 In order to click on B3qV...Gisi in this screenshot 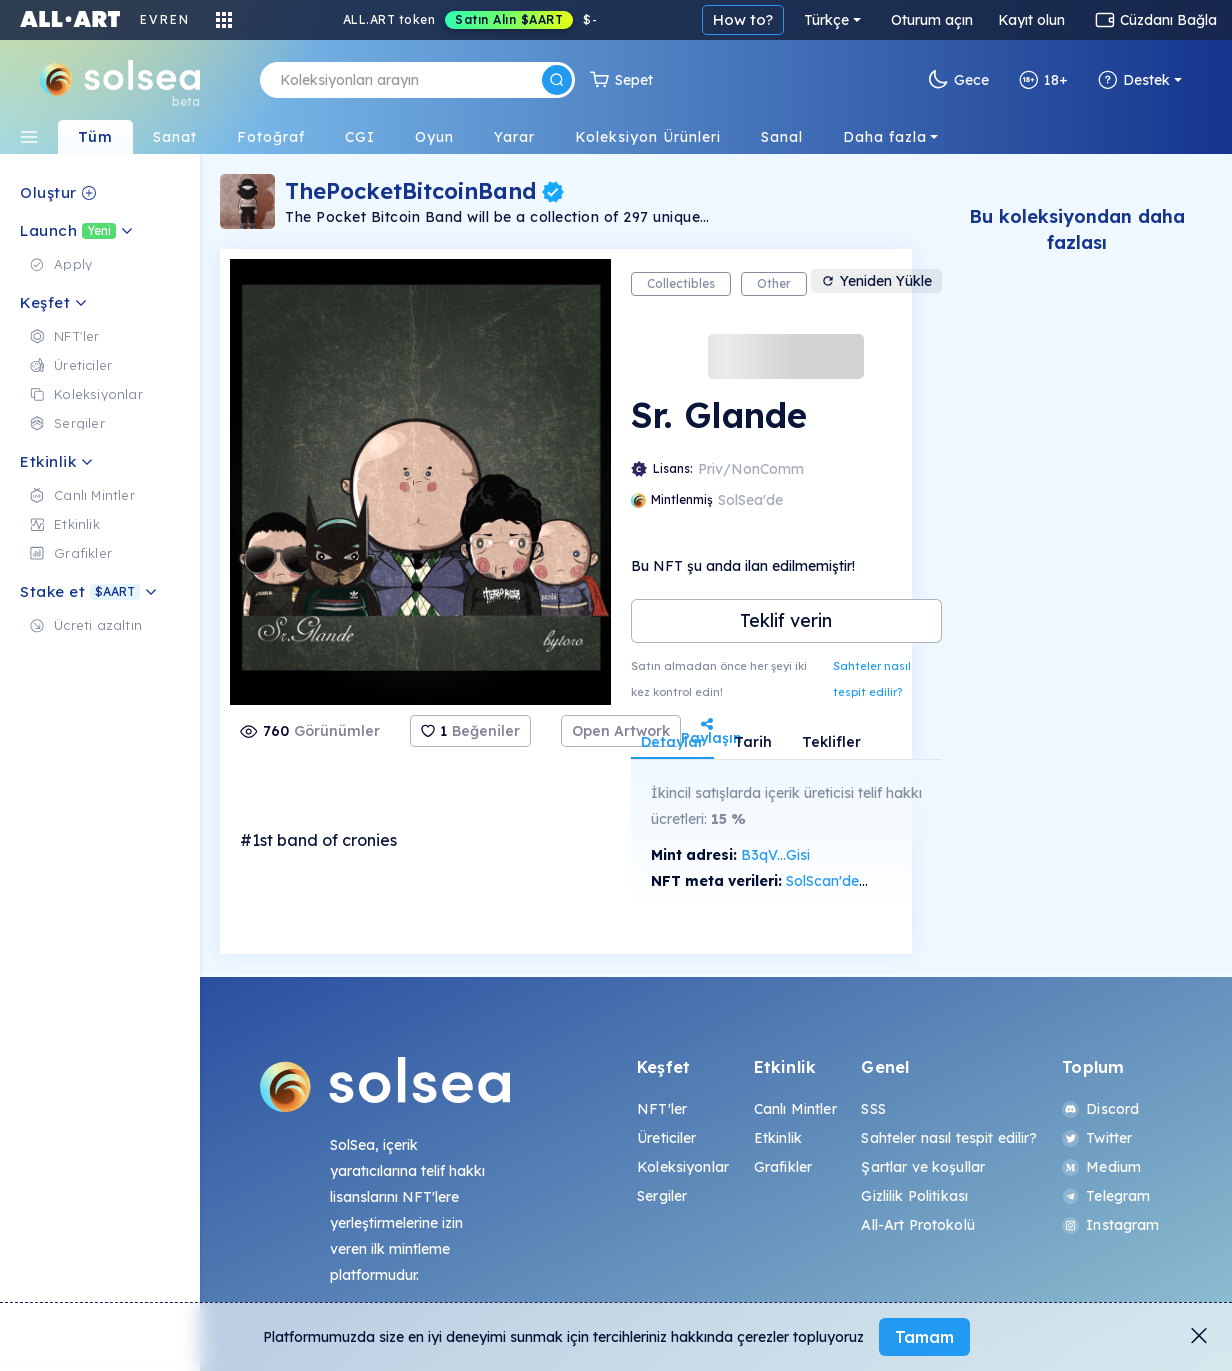, I will do `click(775, 855)`.